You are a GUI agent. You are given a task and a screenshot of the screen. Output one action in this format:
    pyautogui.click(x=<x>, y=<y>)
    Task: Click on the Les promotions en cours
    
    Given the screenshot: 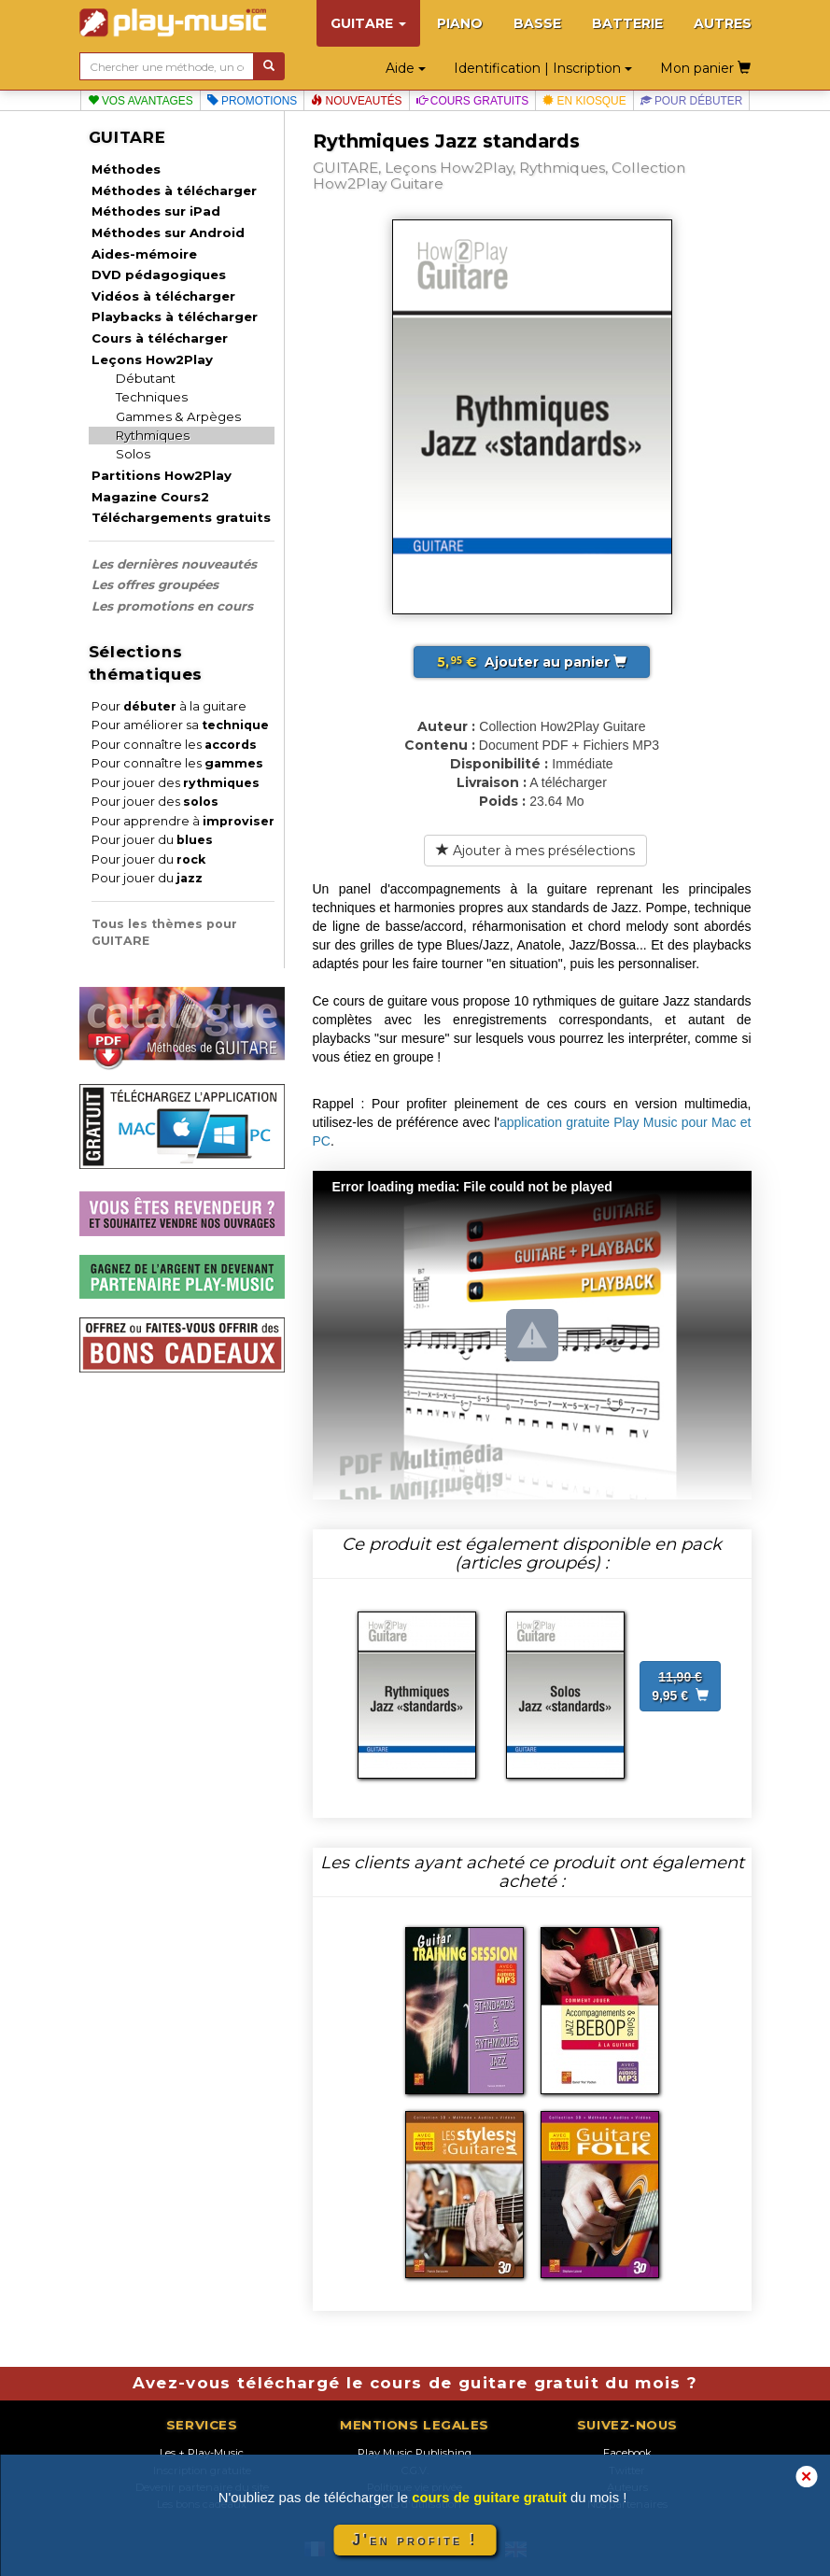 What is the action you would take?
    pyautogui.click(x=172, y=605)
    